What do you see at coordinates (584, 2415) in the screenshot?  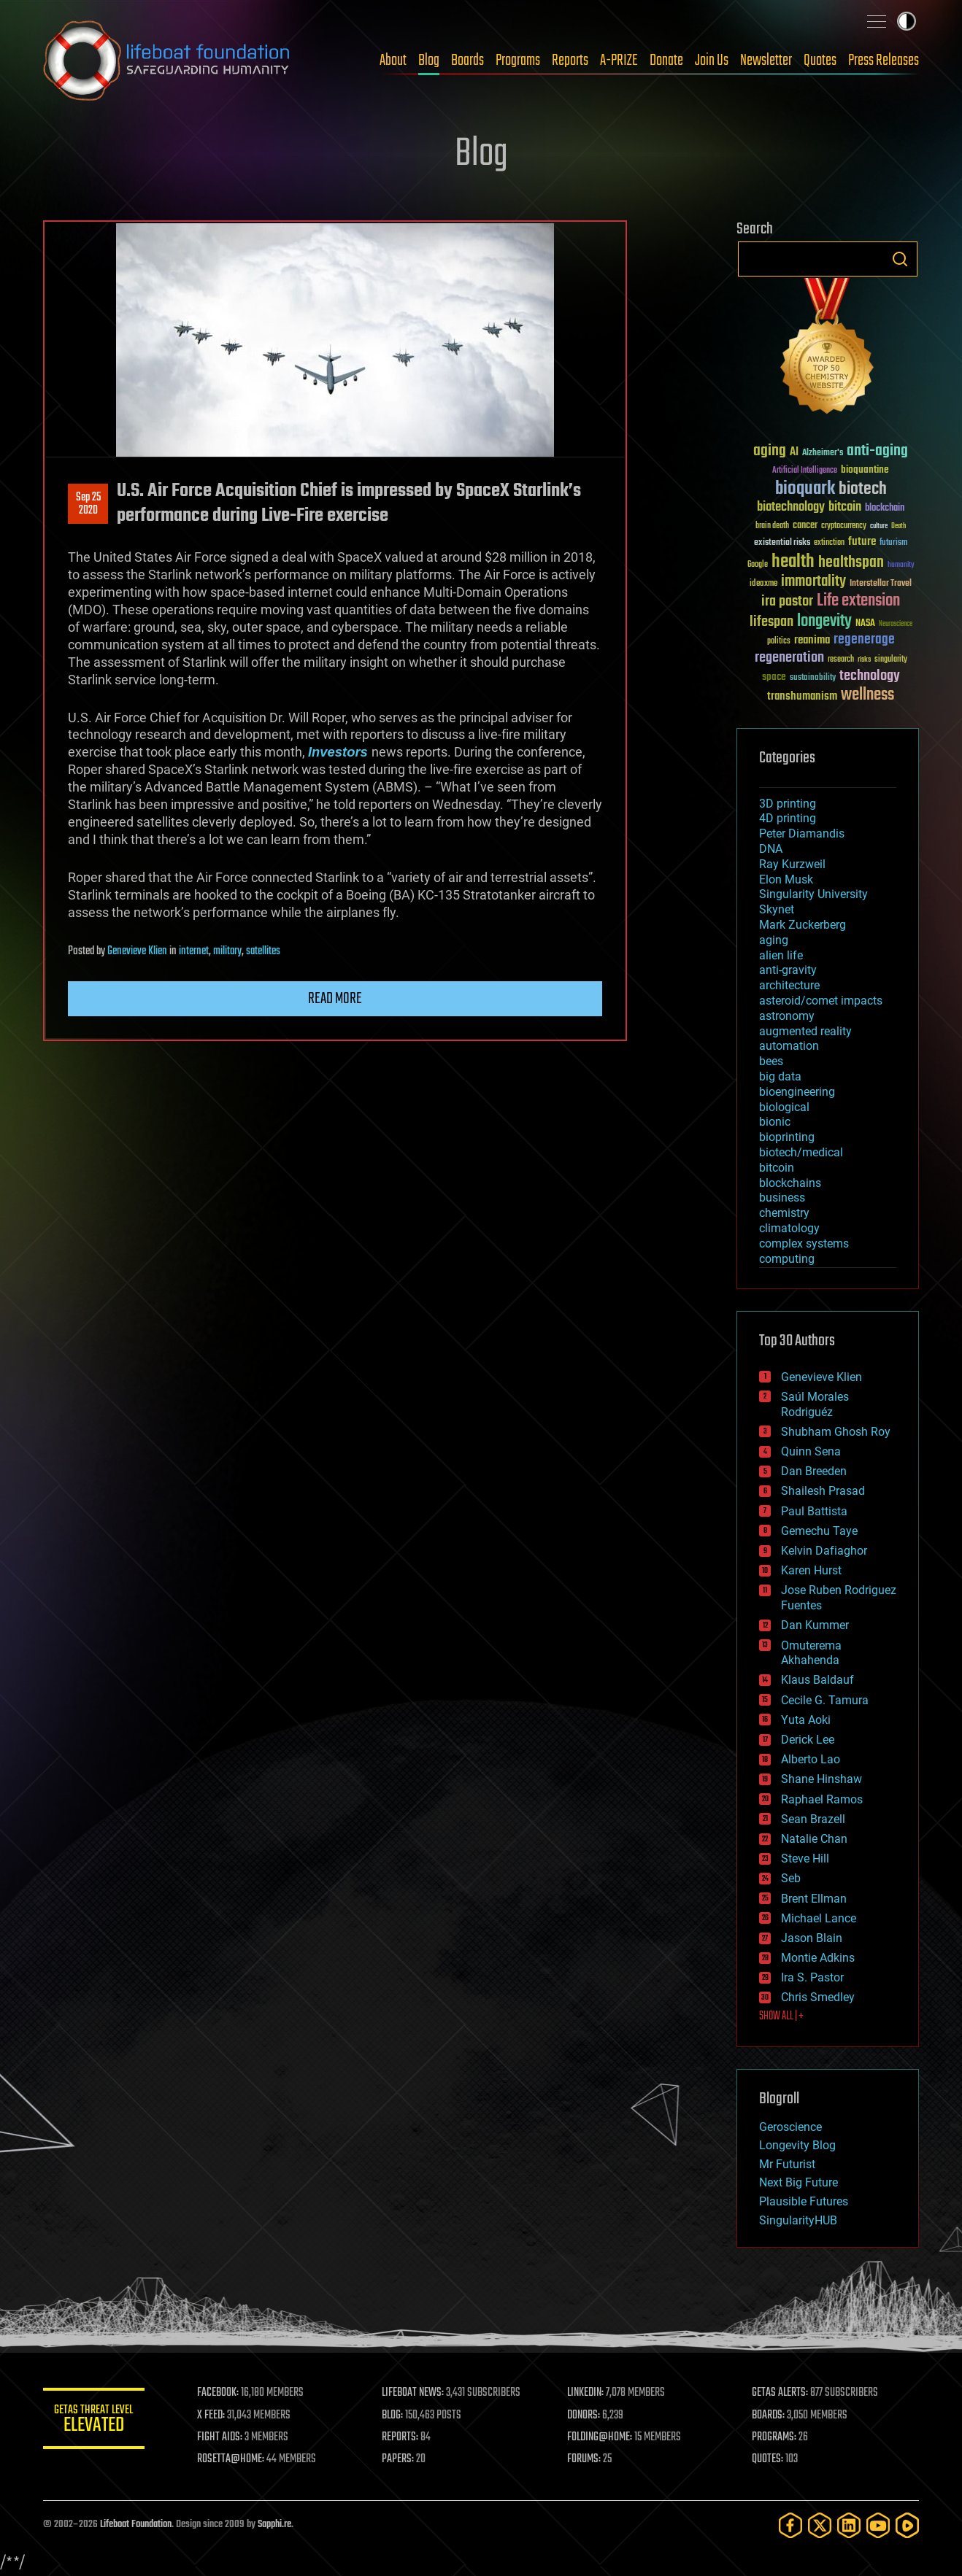 I see `DONORS:` at bounding box center [584, 2415].